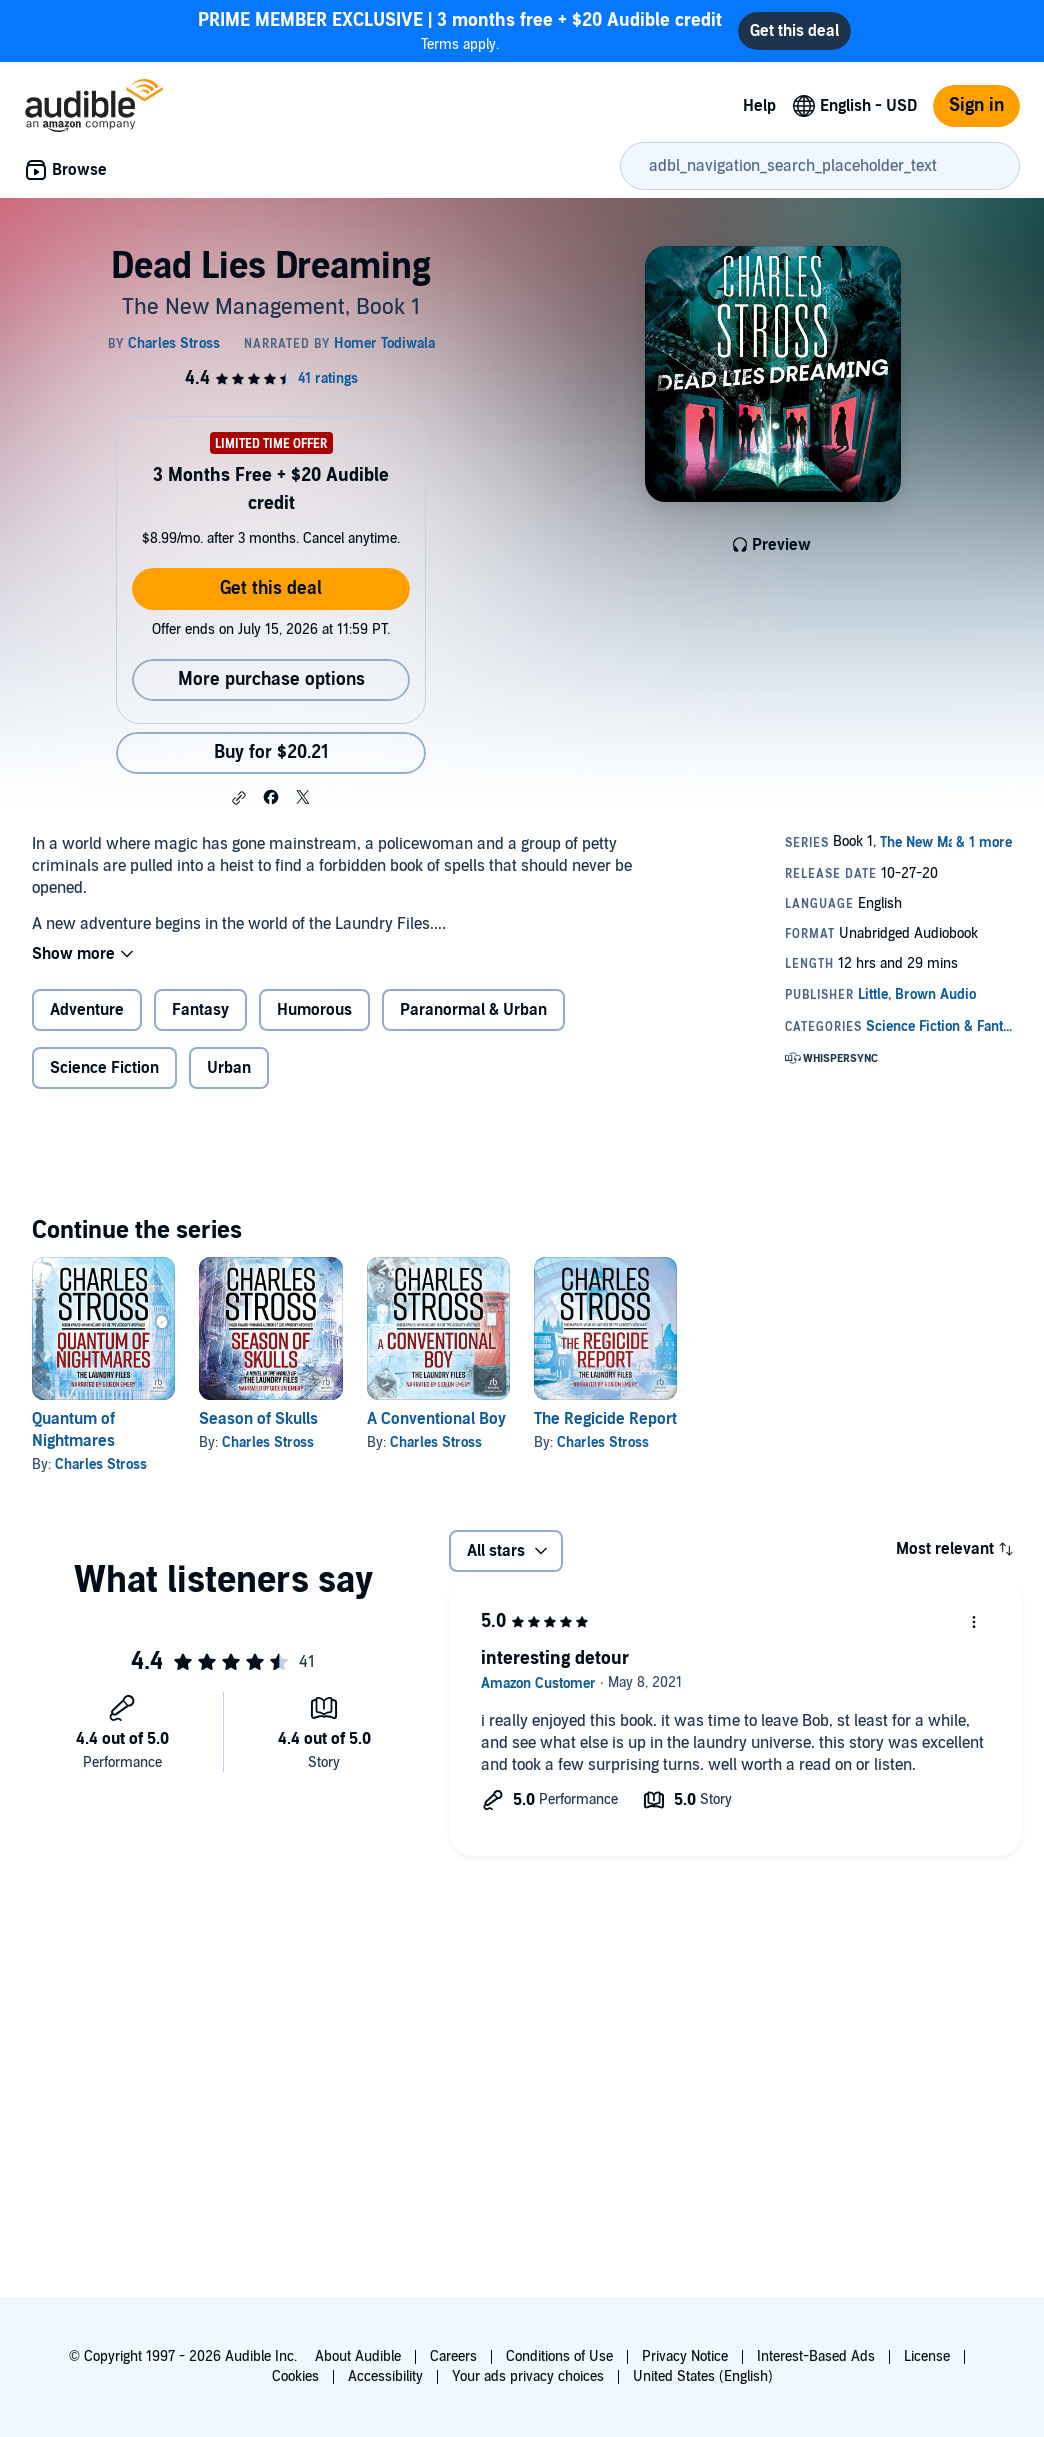 The width and height of the screenshot is (1044, 2437). Describe the element at coordinates (460, 30) in the screenshot. I see `Terms apply.` at that location.